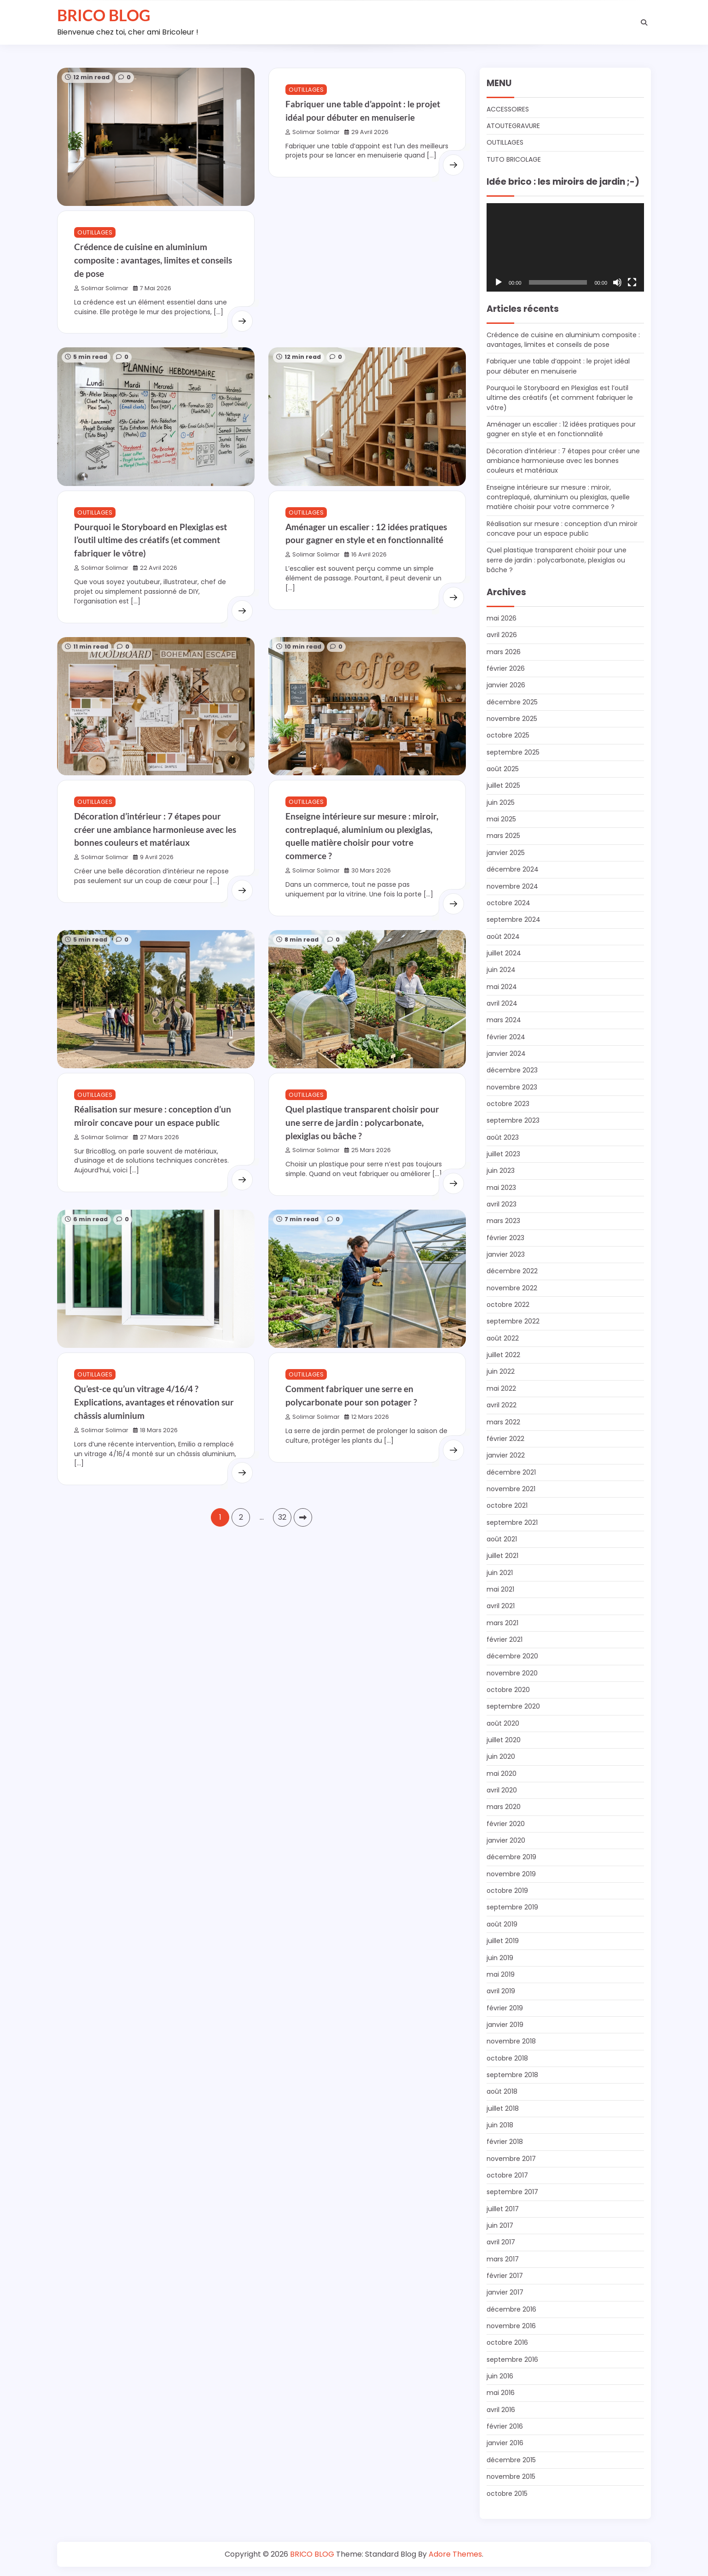 This screenshot has height=2576, width=708. Describe the element at coordinates (514, 1120) in the screenshot. I see `septembre 2023` at that location.